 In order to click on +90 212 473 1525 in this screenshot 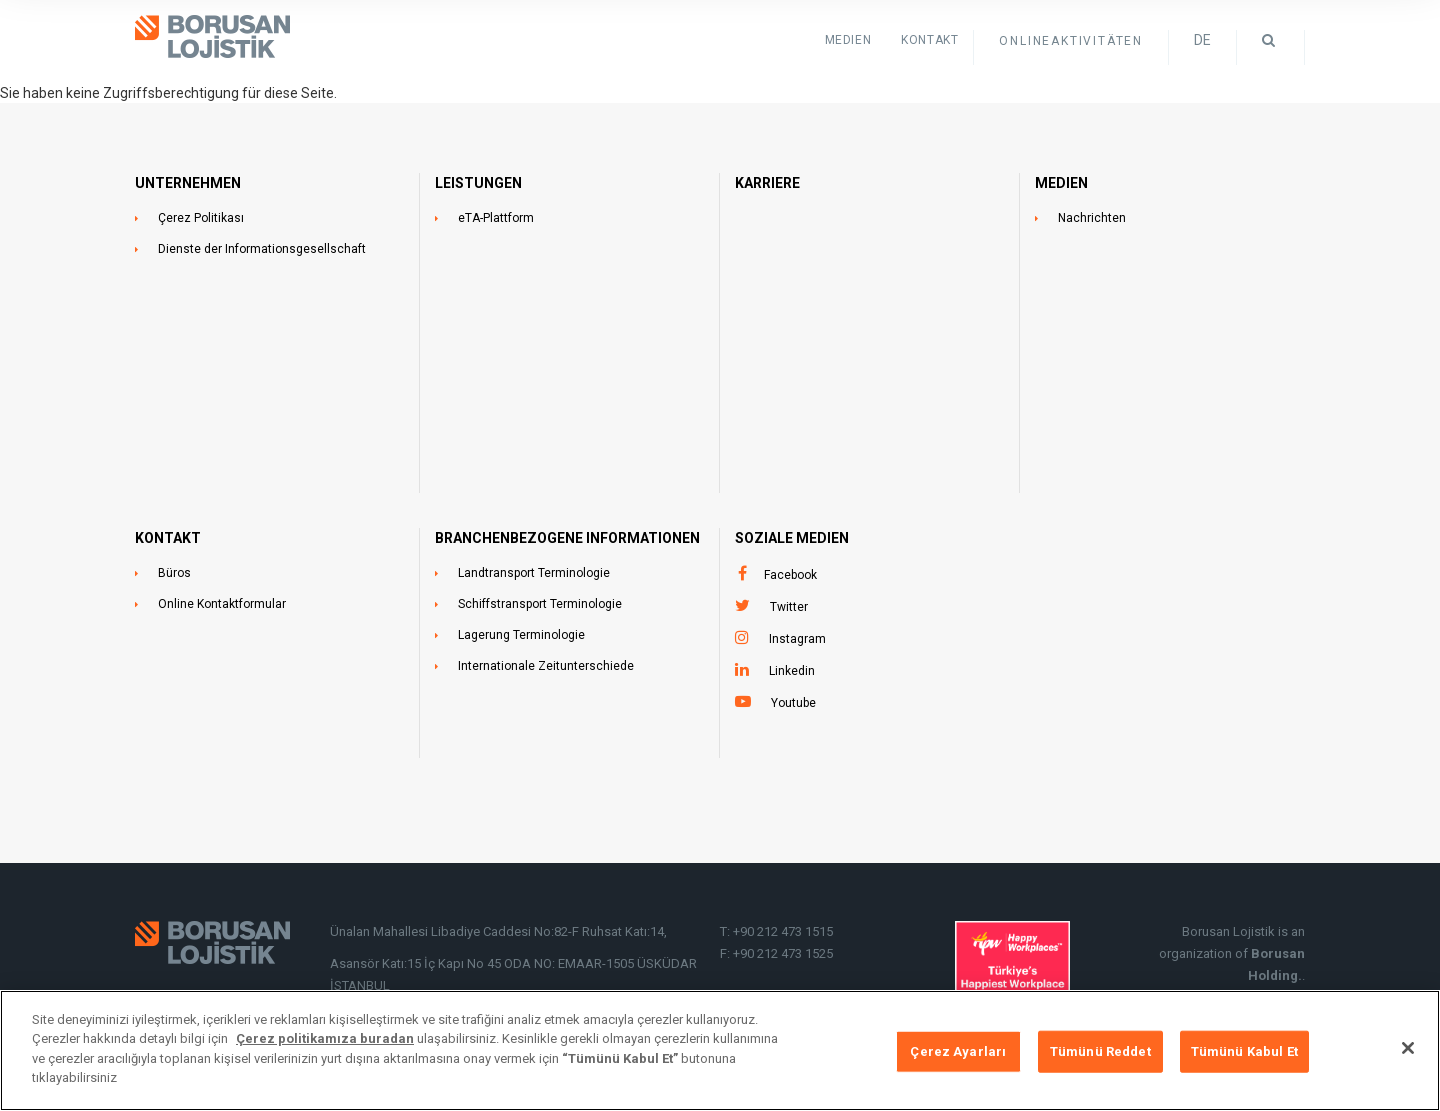, I will do `click(783, 953)`.